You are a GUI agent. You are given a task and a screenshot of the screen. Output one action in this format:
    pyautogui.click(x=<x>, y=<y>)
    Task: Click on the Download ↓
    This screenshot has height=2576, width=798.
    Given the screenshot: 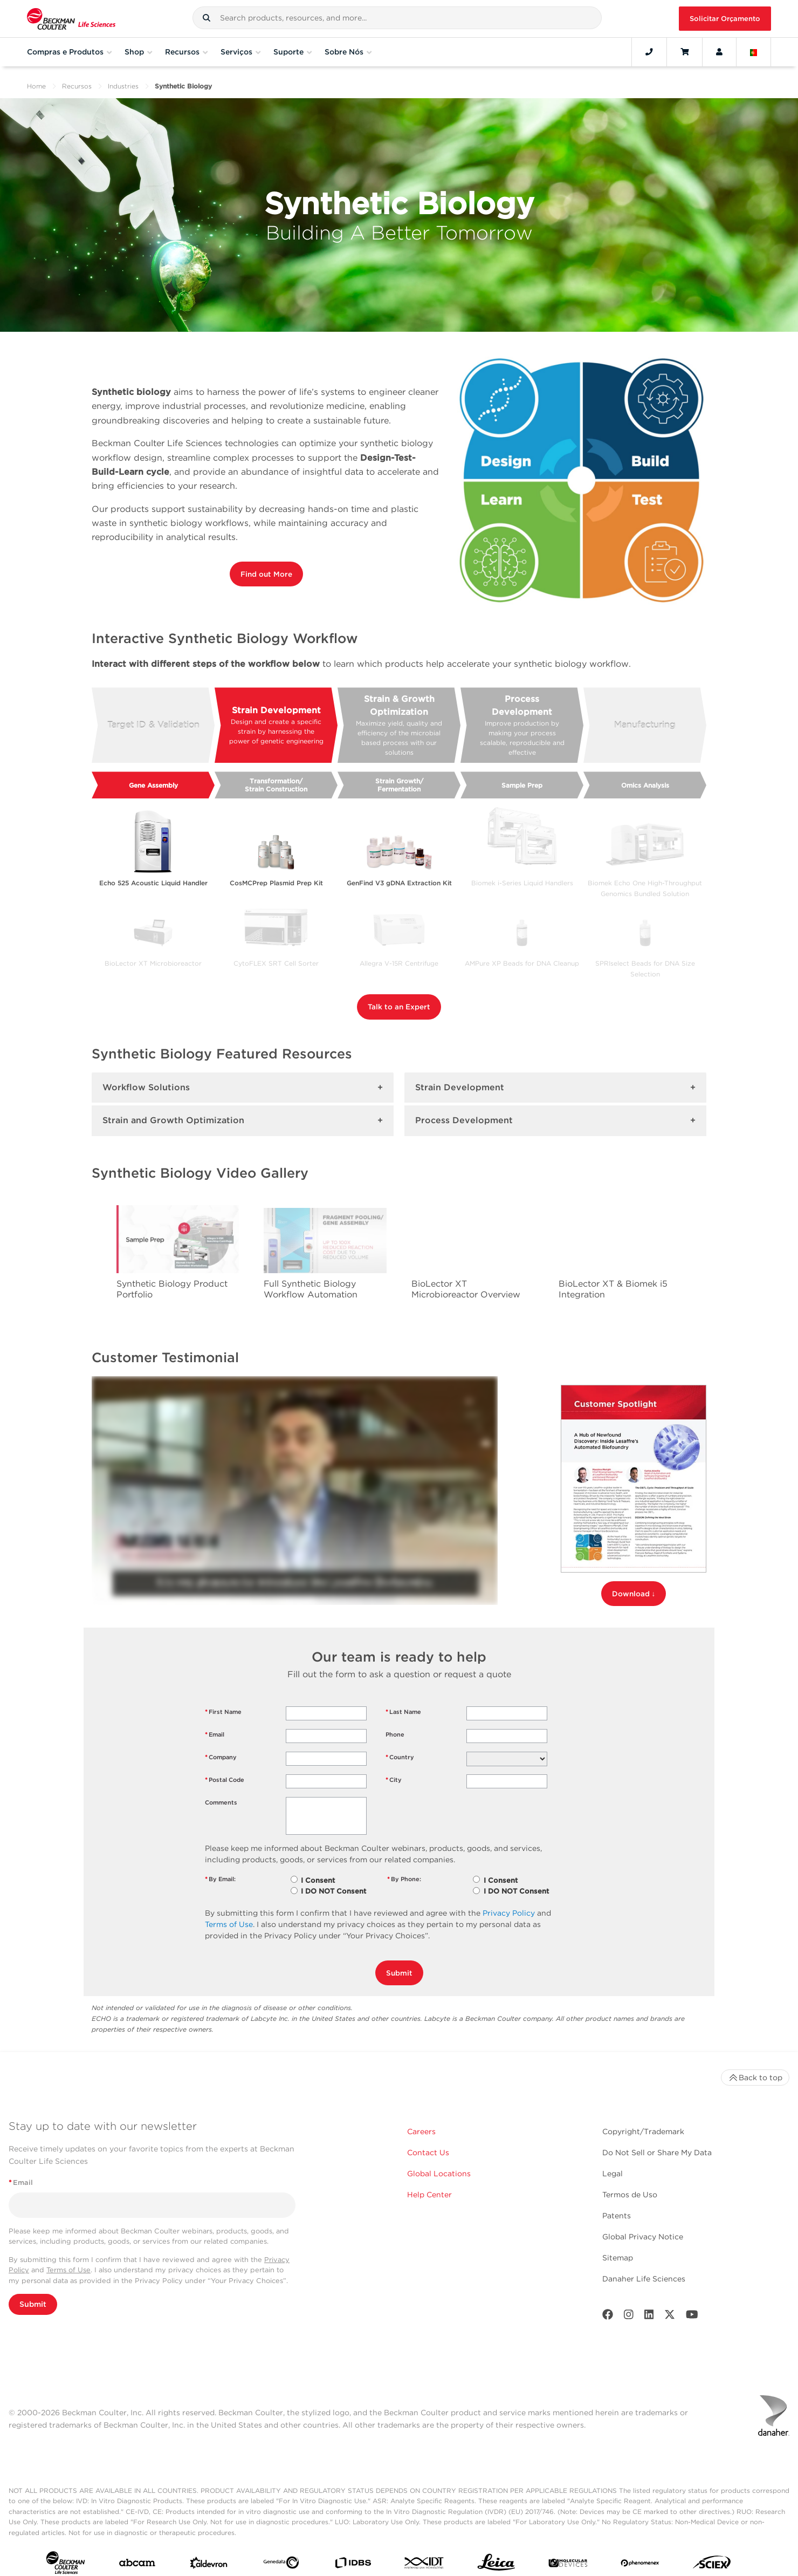 What is the action you would take?
    pyautogui.click(x=634, y=1593)
    